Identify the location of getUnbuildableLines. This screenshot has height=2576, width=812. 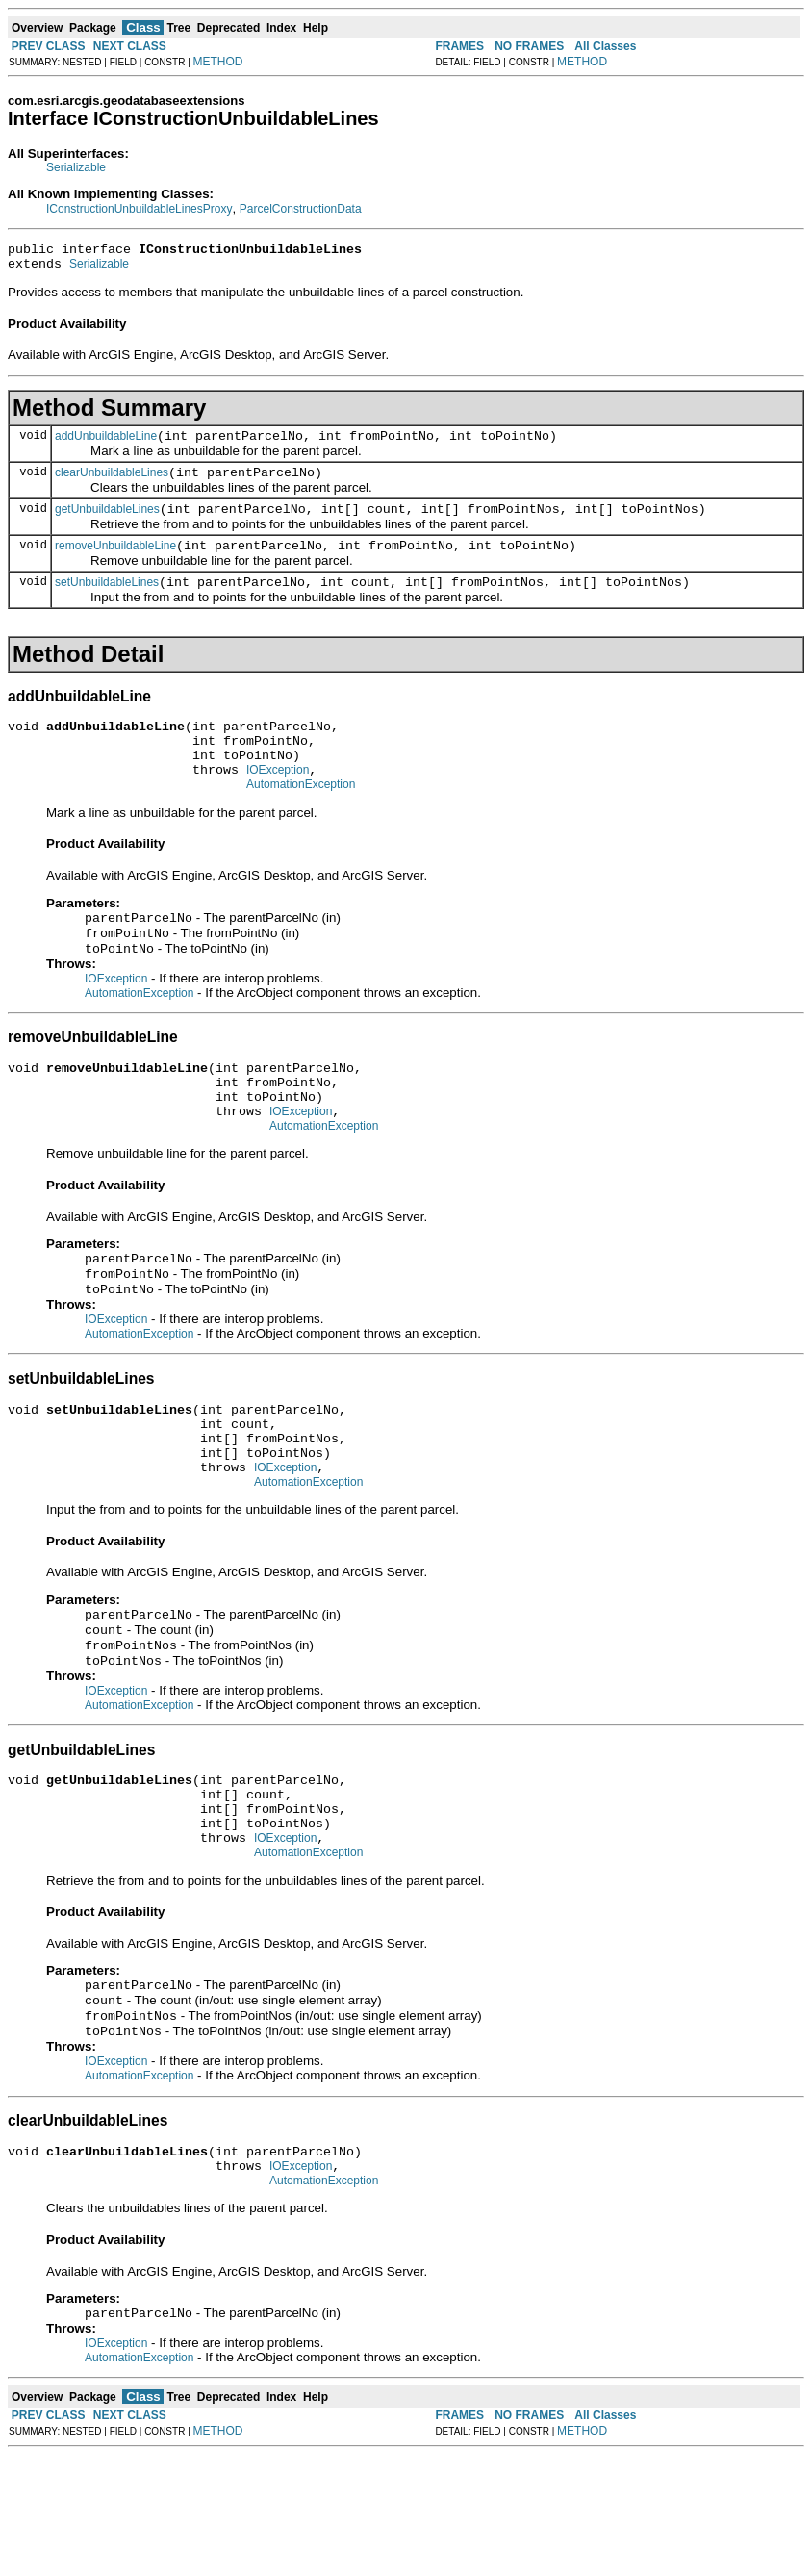
(107, 523).